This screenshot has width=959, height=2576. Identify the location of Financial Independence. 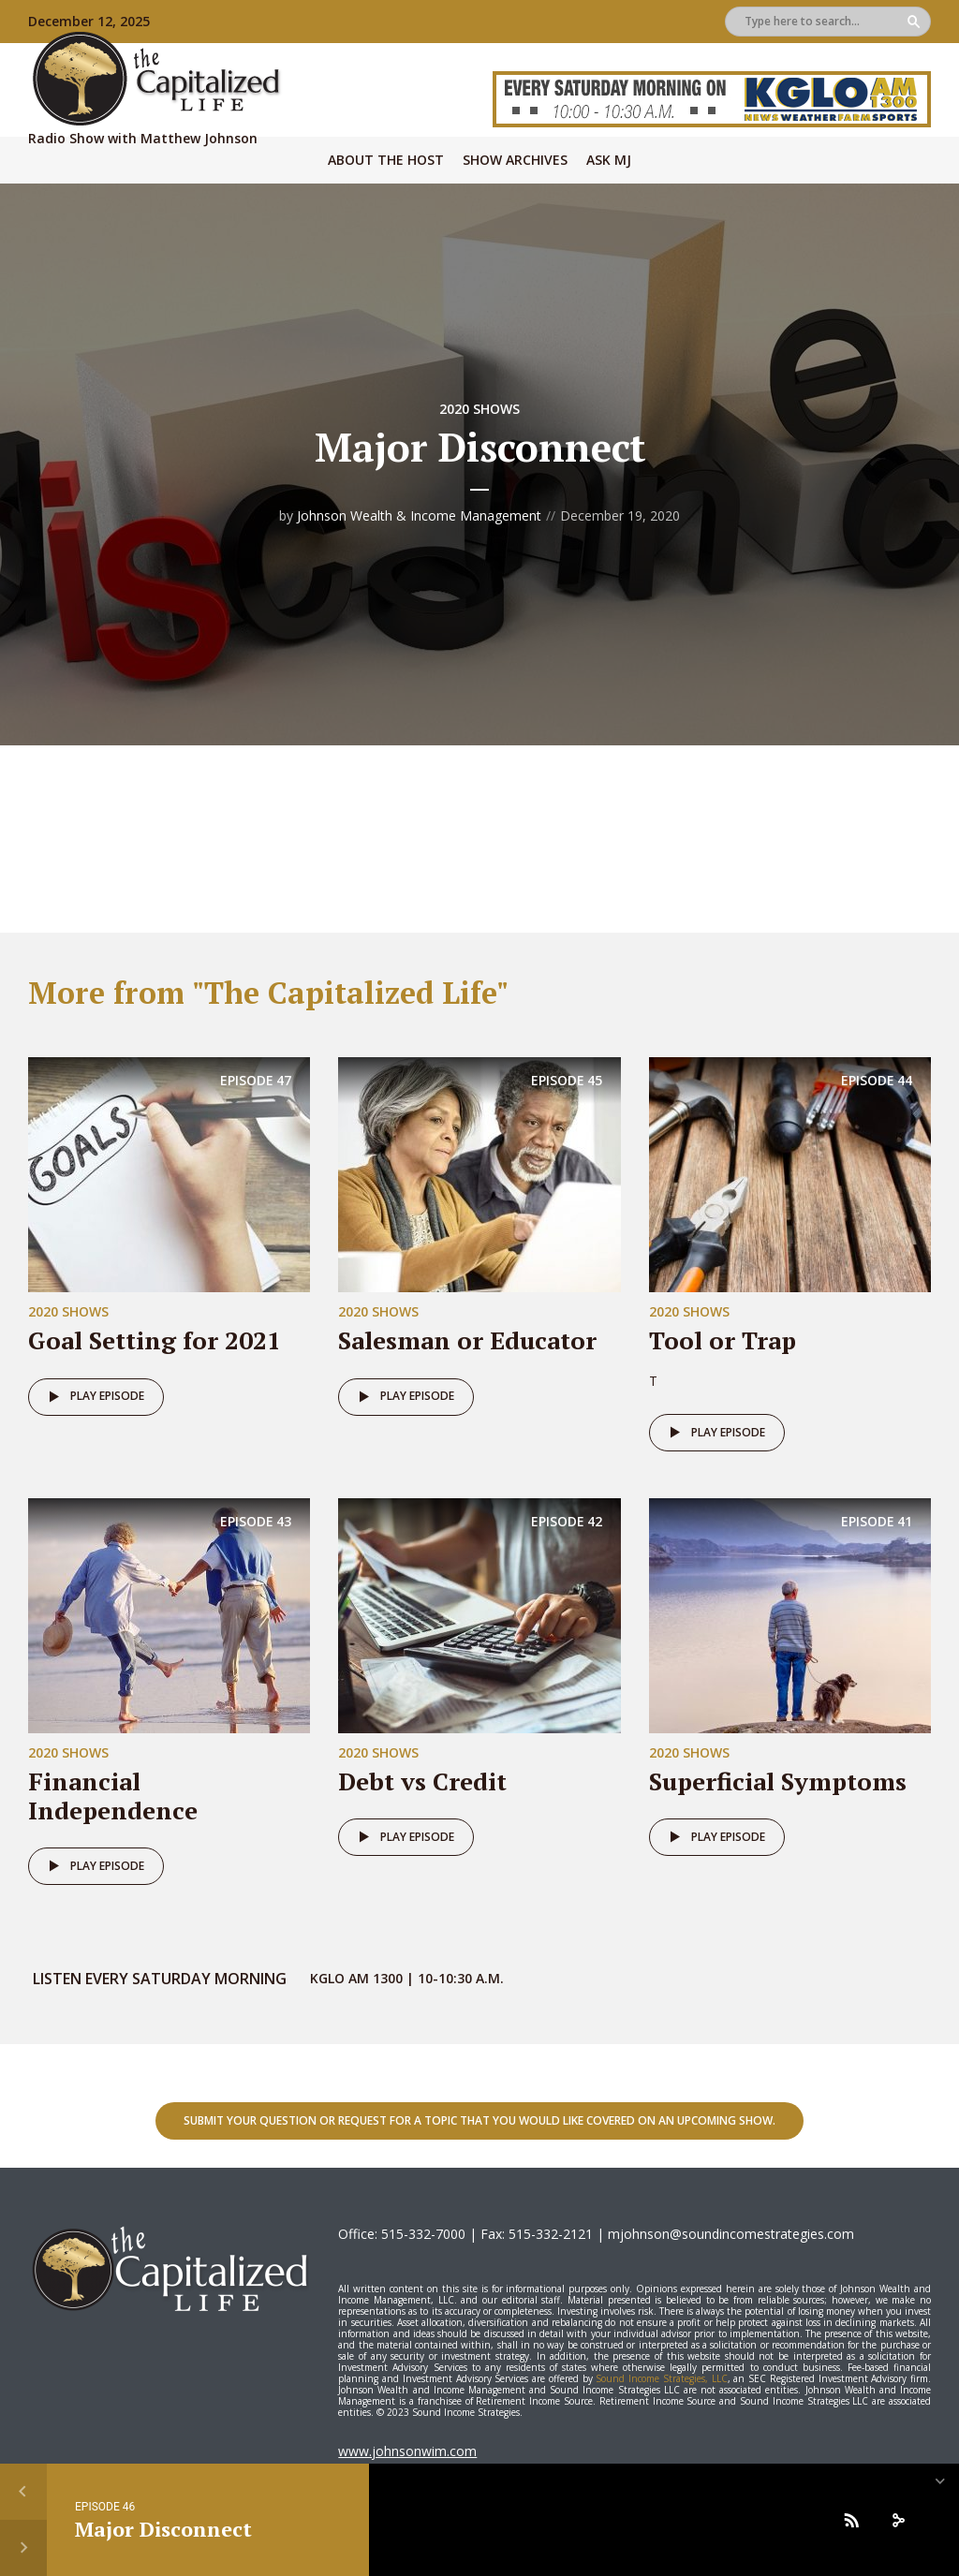
(113, 1795).